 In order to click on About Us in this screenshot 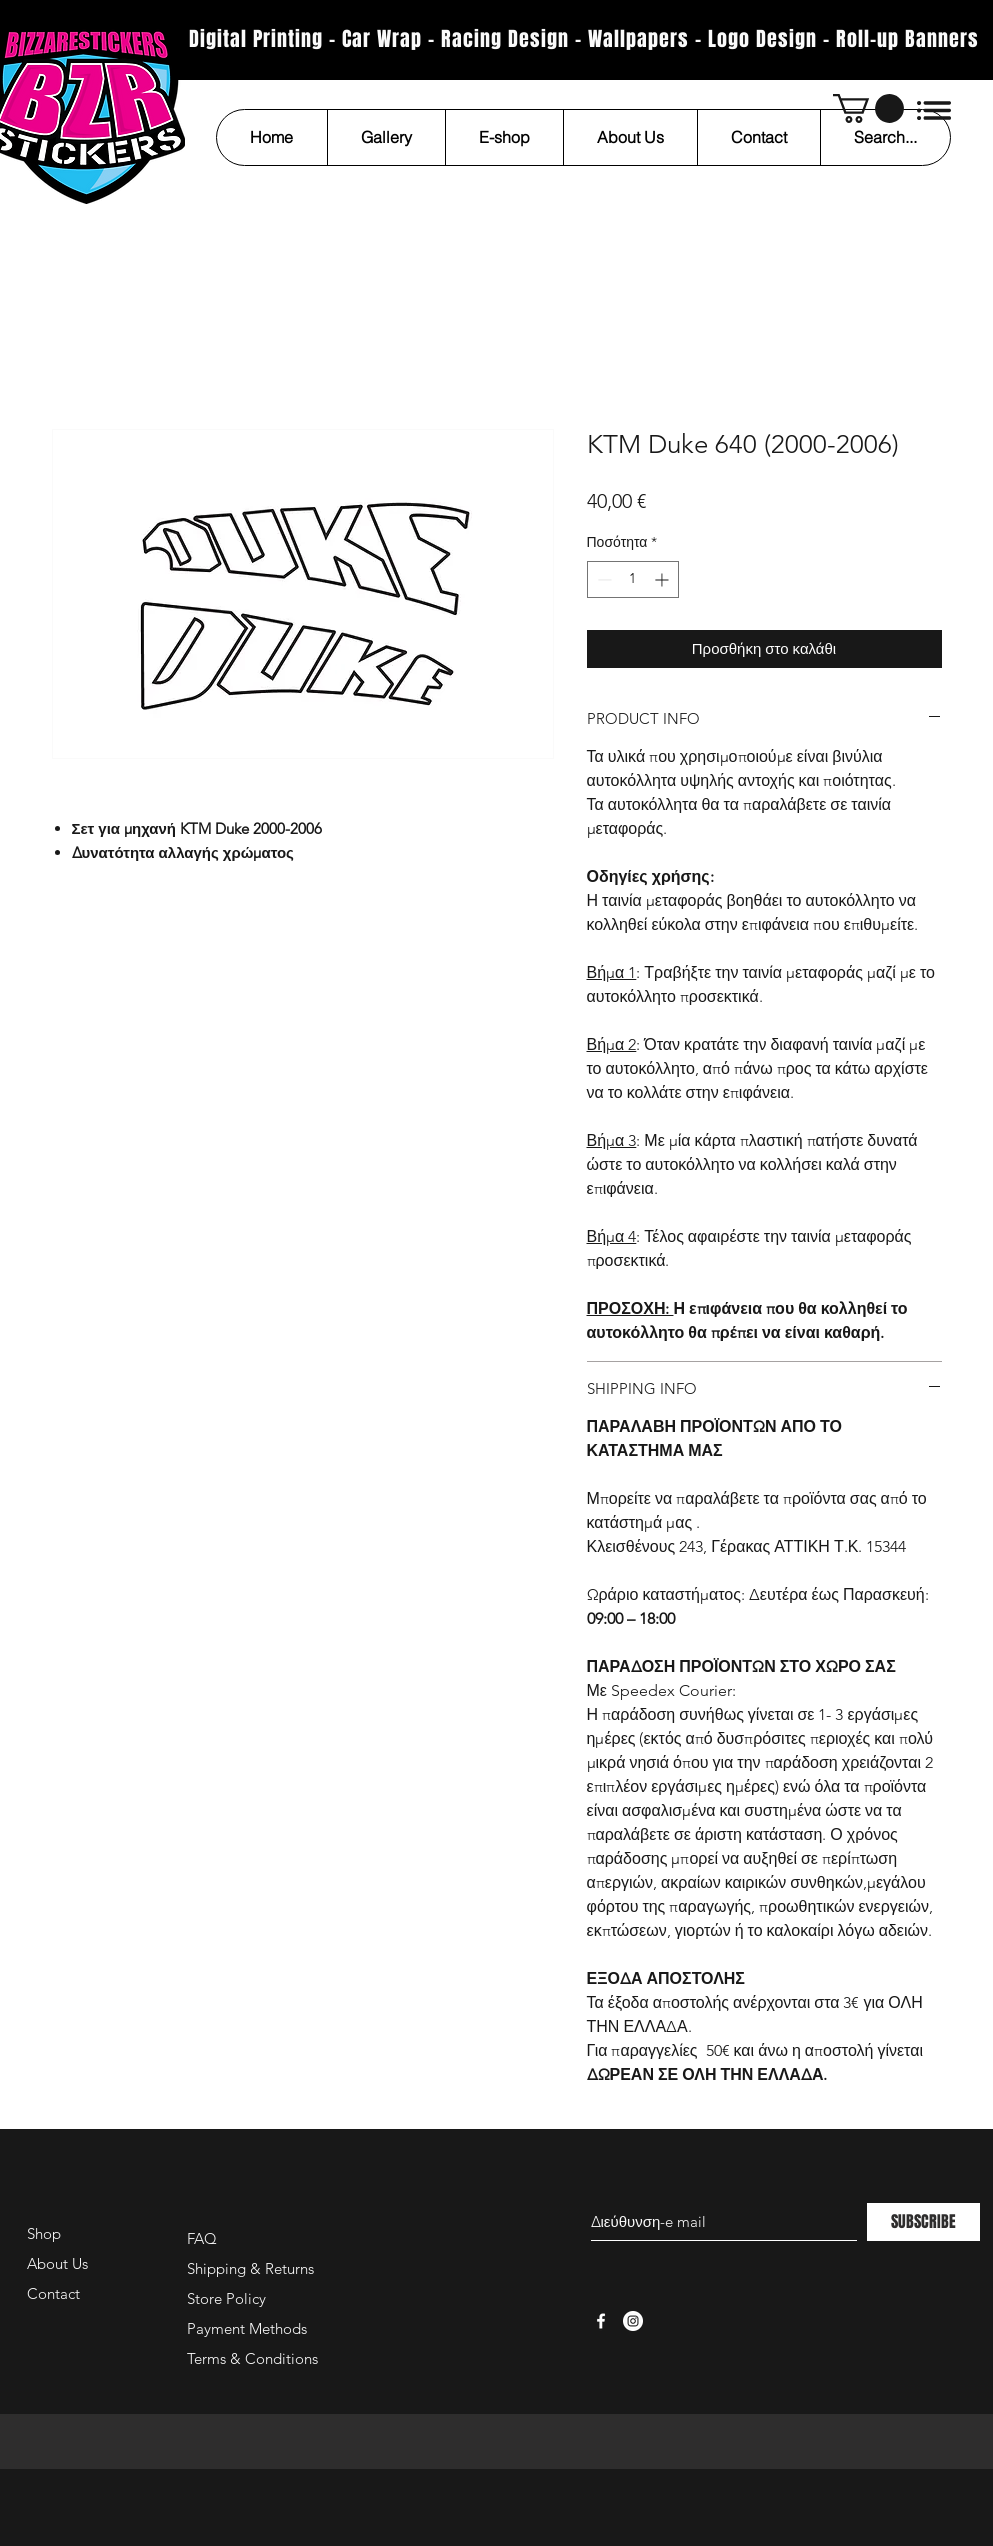, I will do `click(57, 2263)`.